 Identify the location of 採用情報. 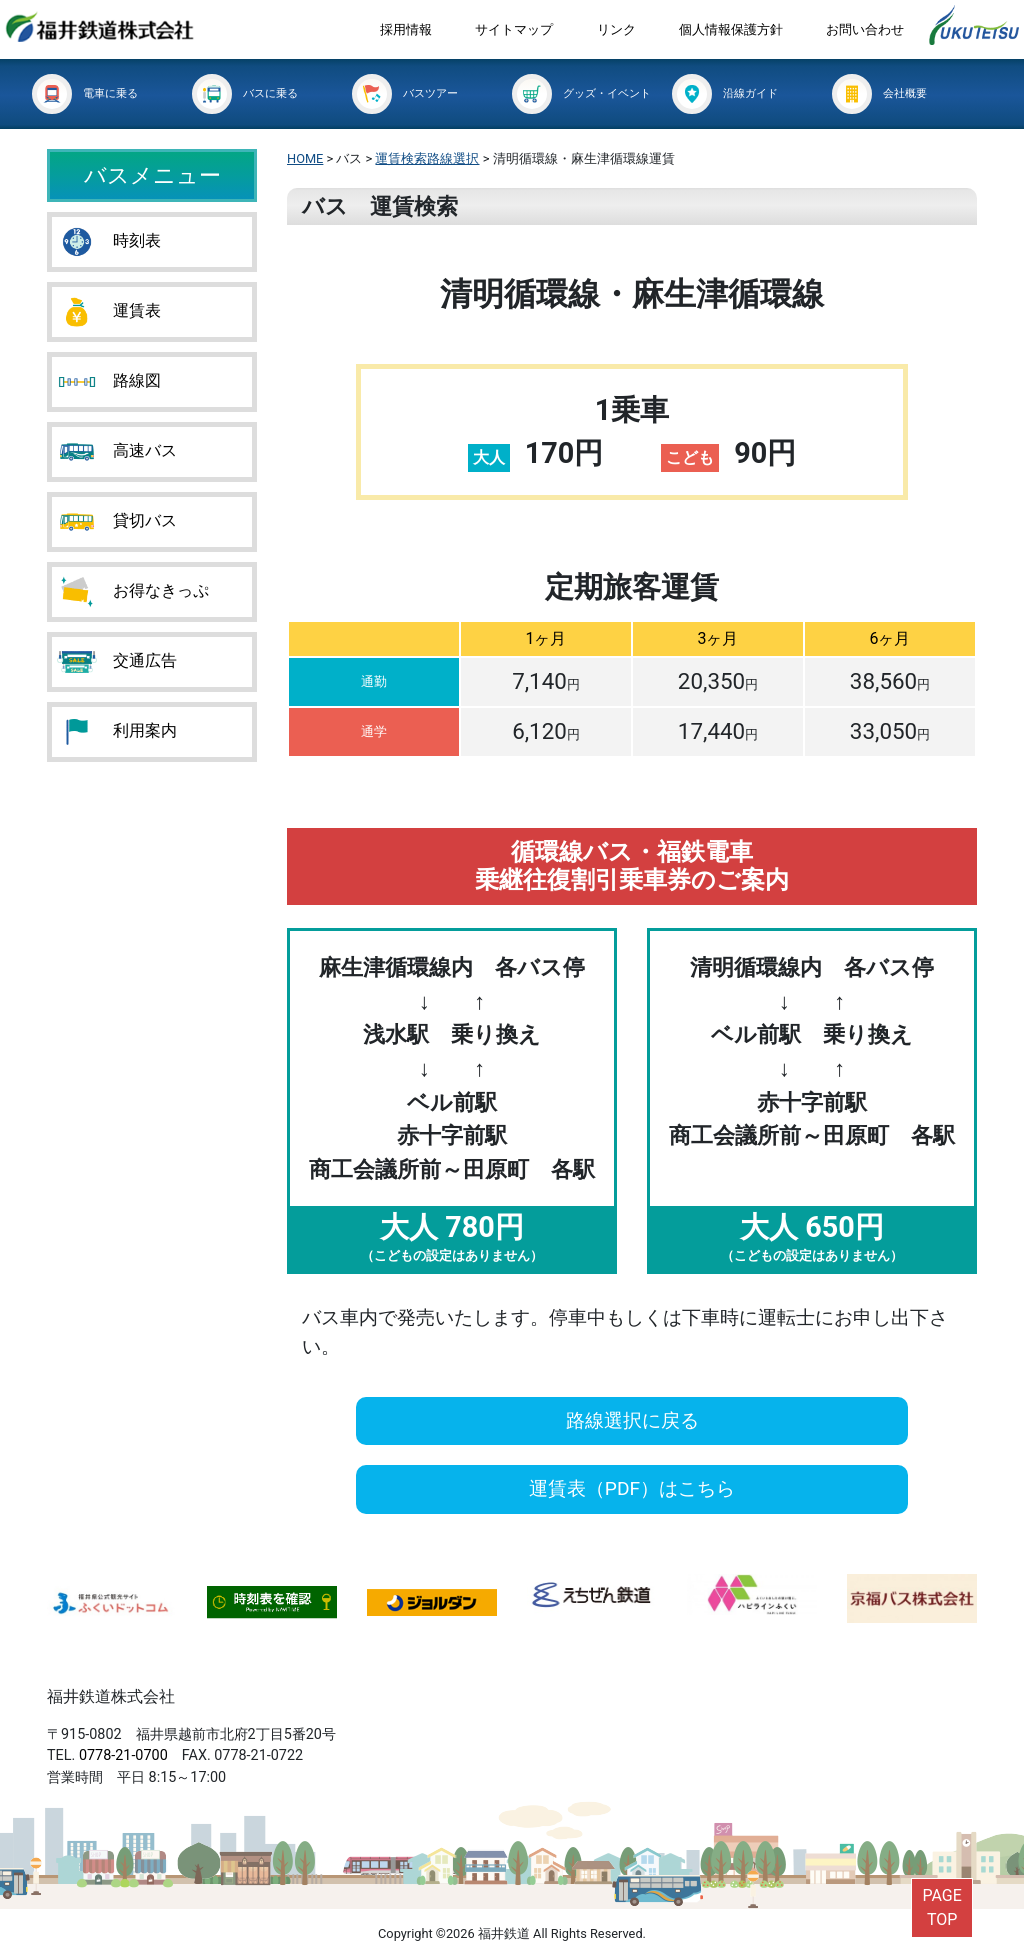
(406, 29).